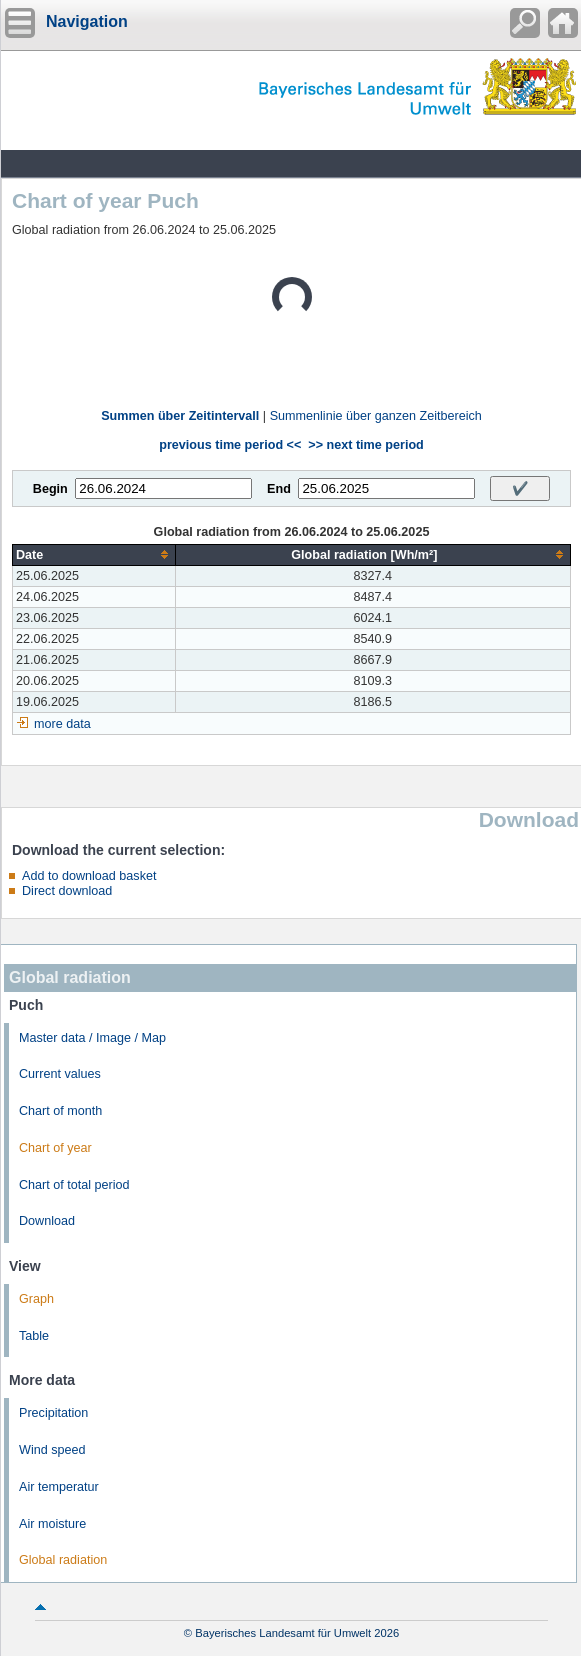 This screenshot has width=581, height=1656. I want to click on Begin, so click(50, 489).